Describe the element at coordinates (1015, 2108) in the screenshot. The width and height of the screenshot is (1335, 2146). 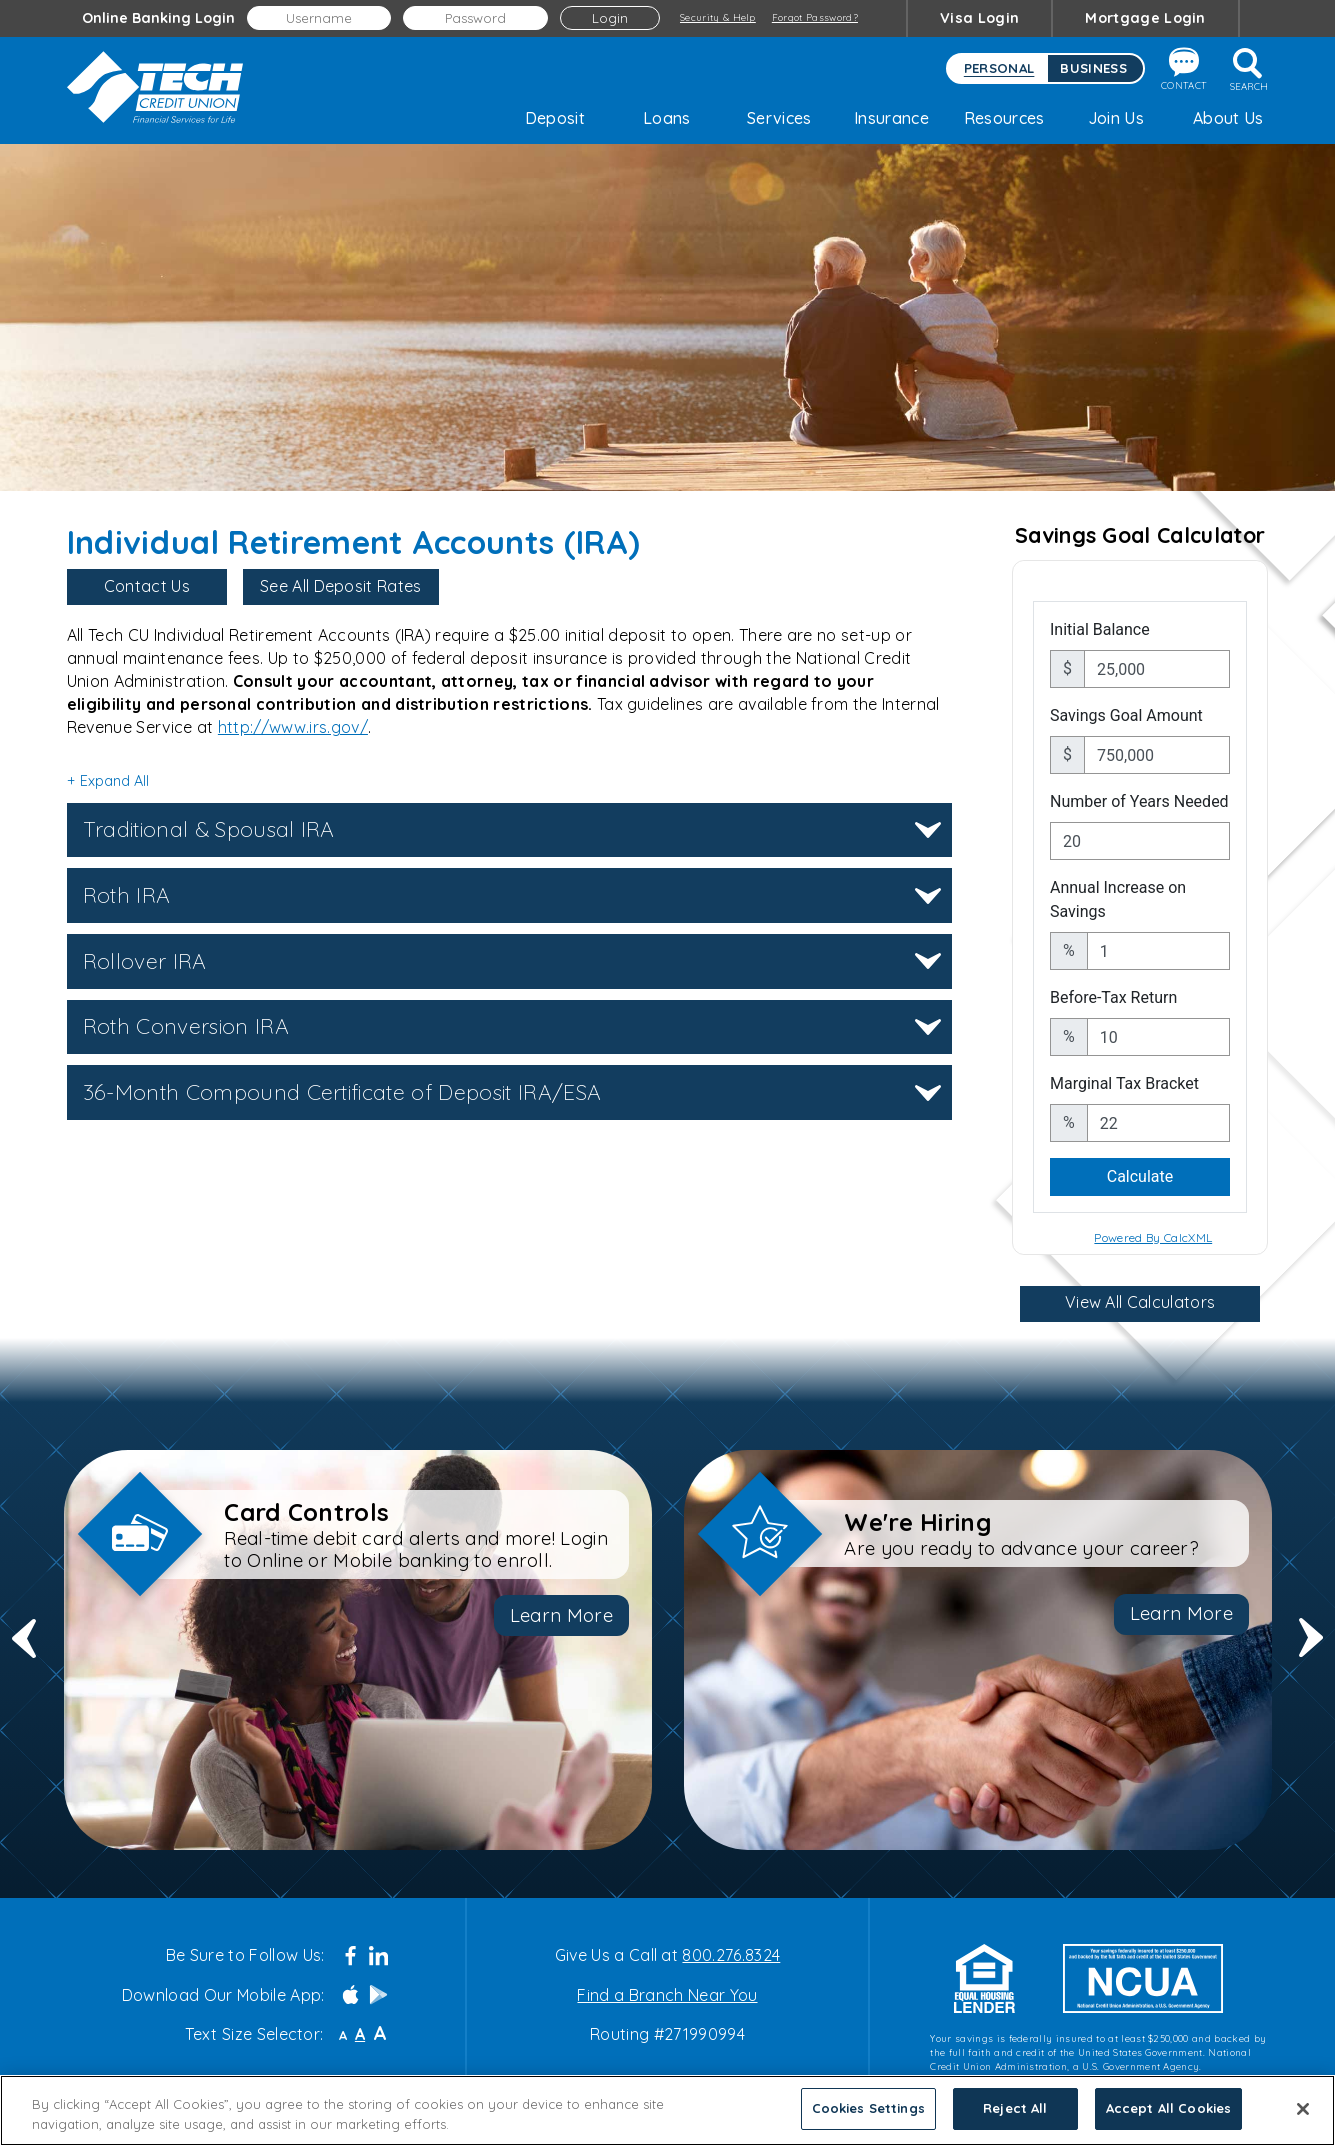
I see `Reject All` at that location.